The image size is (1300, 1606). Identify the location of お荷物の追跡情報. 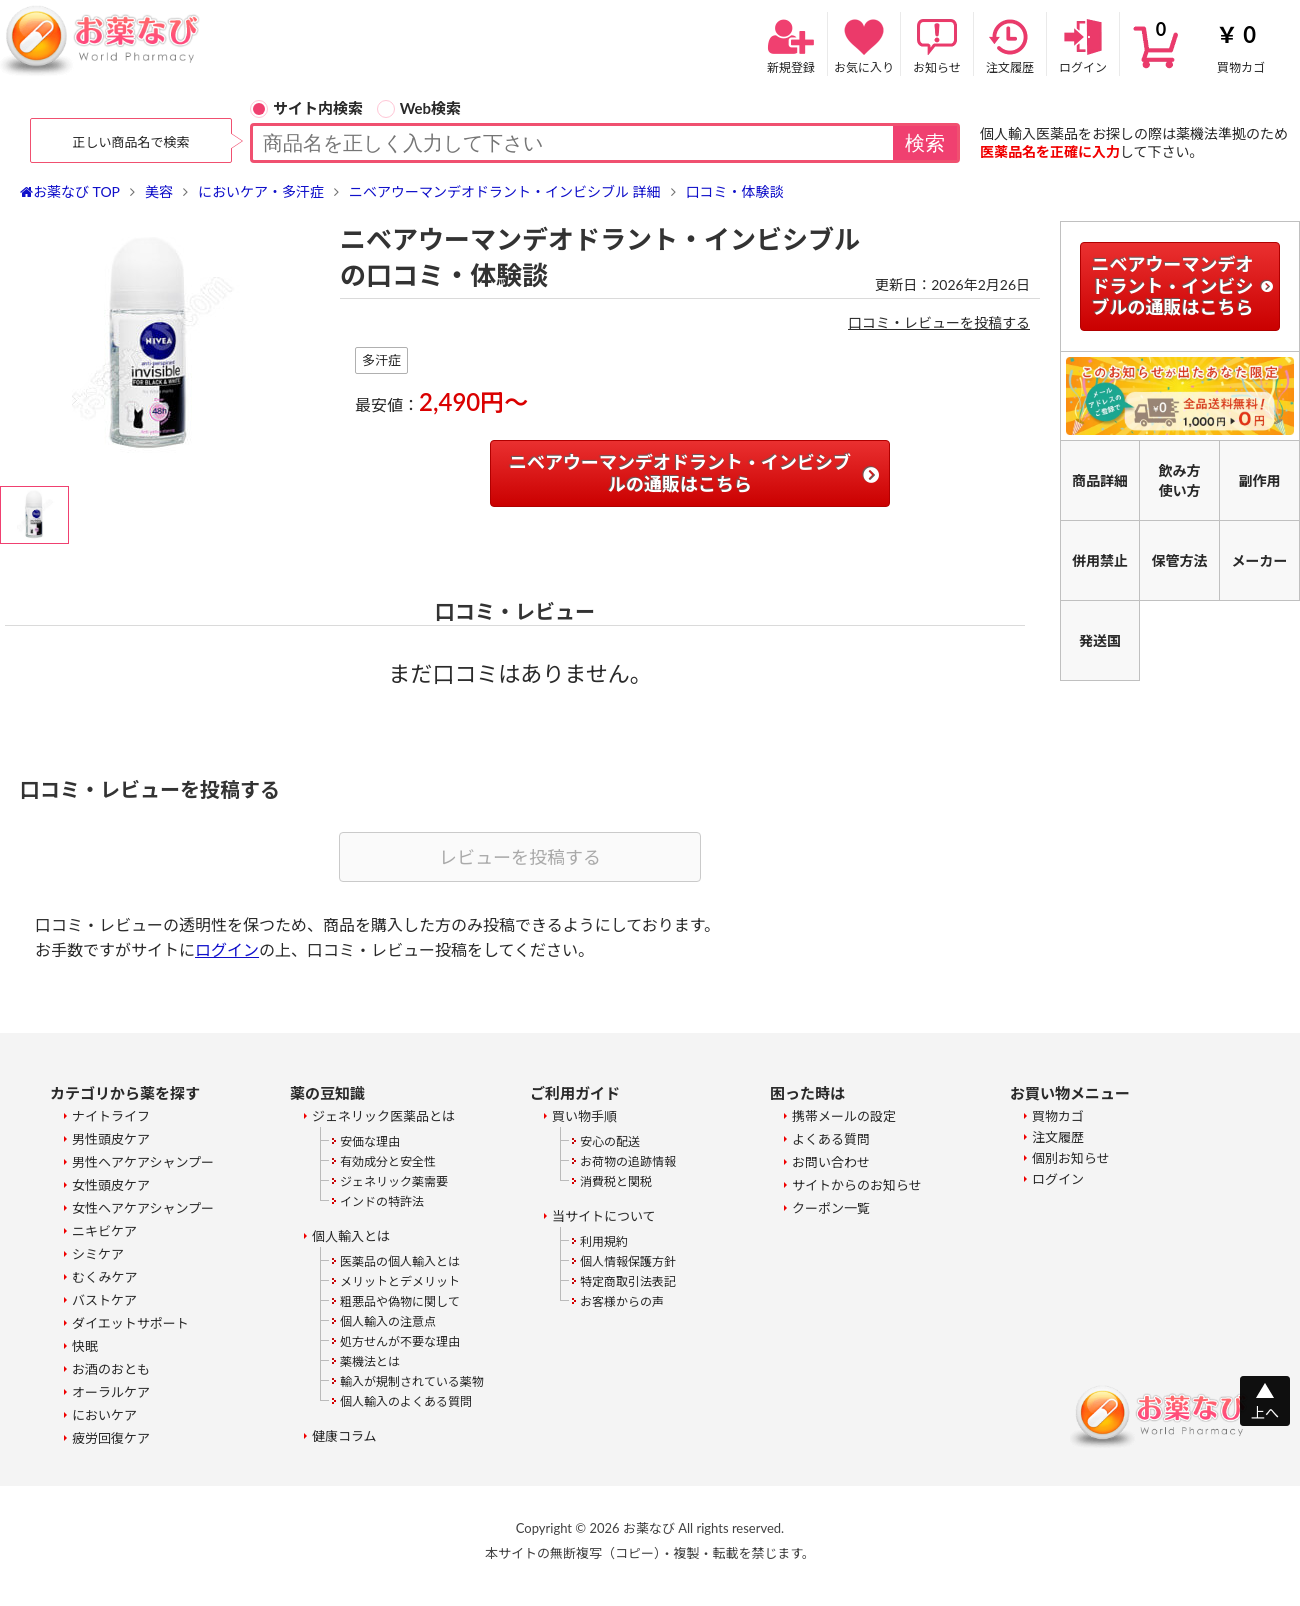
(628, 1161).